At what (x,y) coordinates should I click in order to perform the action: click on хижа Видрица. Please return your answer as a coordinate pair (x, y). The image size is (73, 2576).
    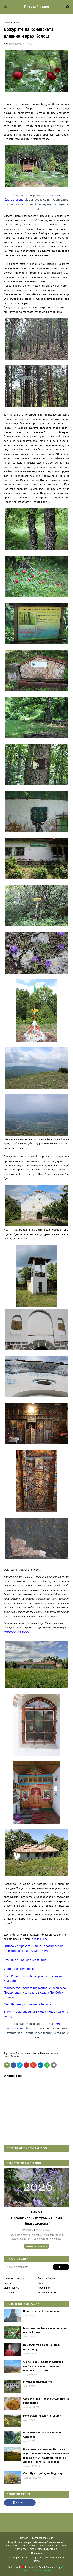
    Looking at the image, I should click on (12, 2056).